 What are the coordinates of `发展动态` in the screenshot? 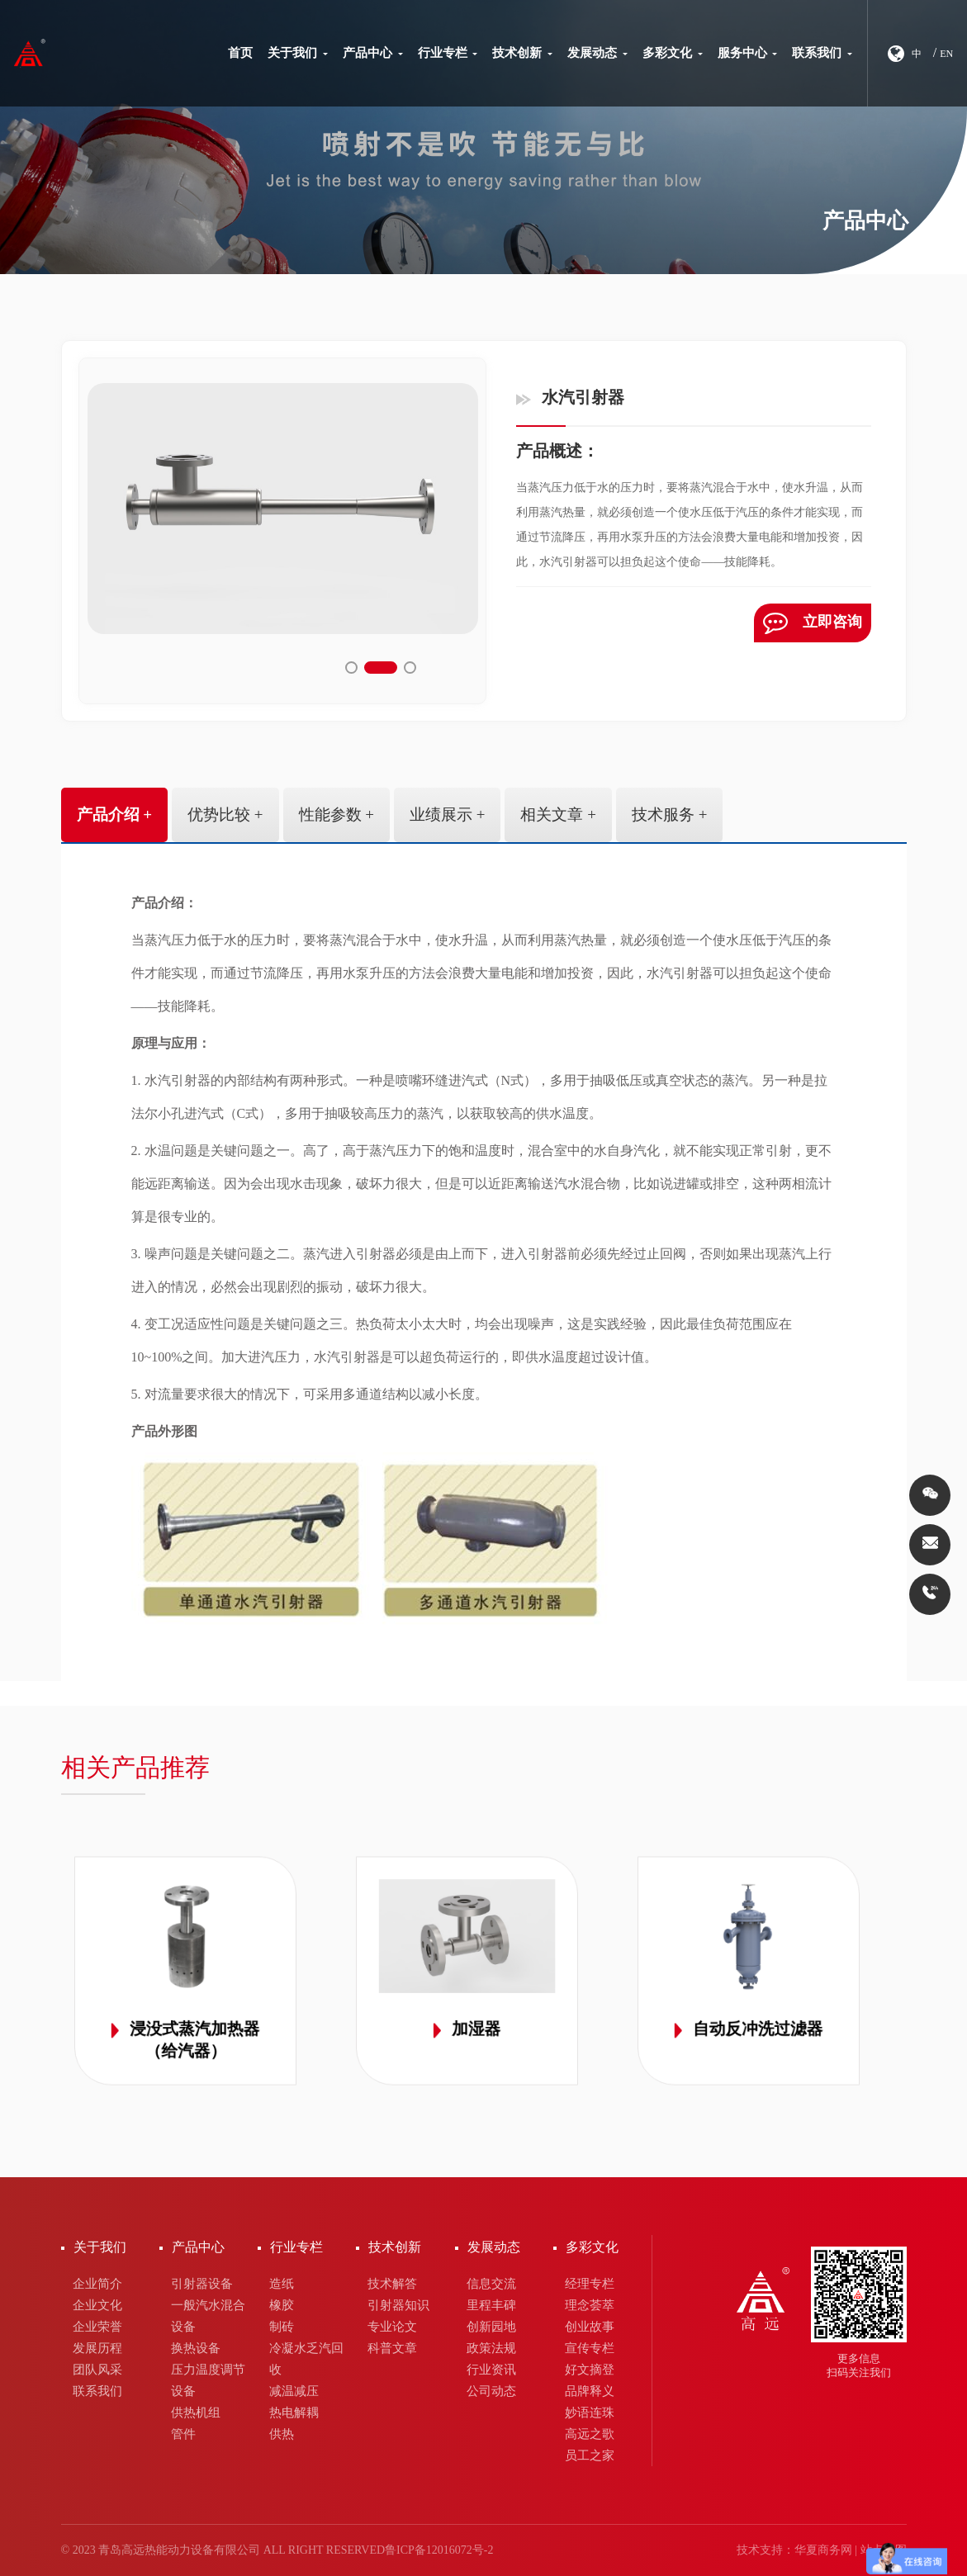 It's located at (597, 52).